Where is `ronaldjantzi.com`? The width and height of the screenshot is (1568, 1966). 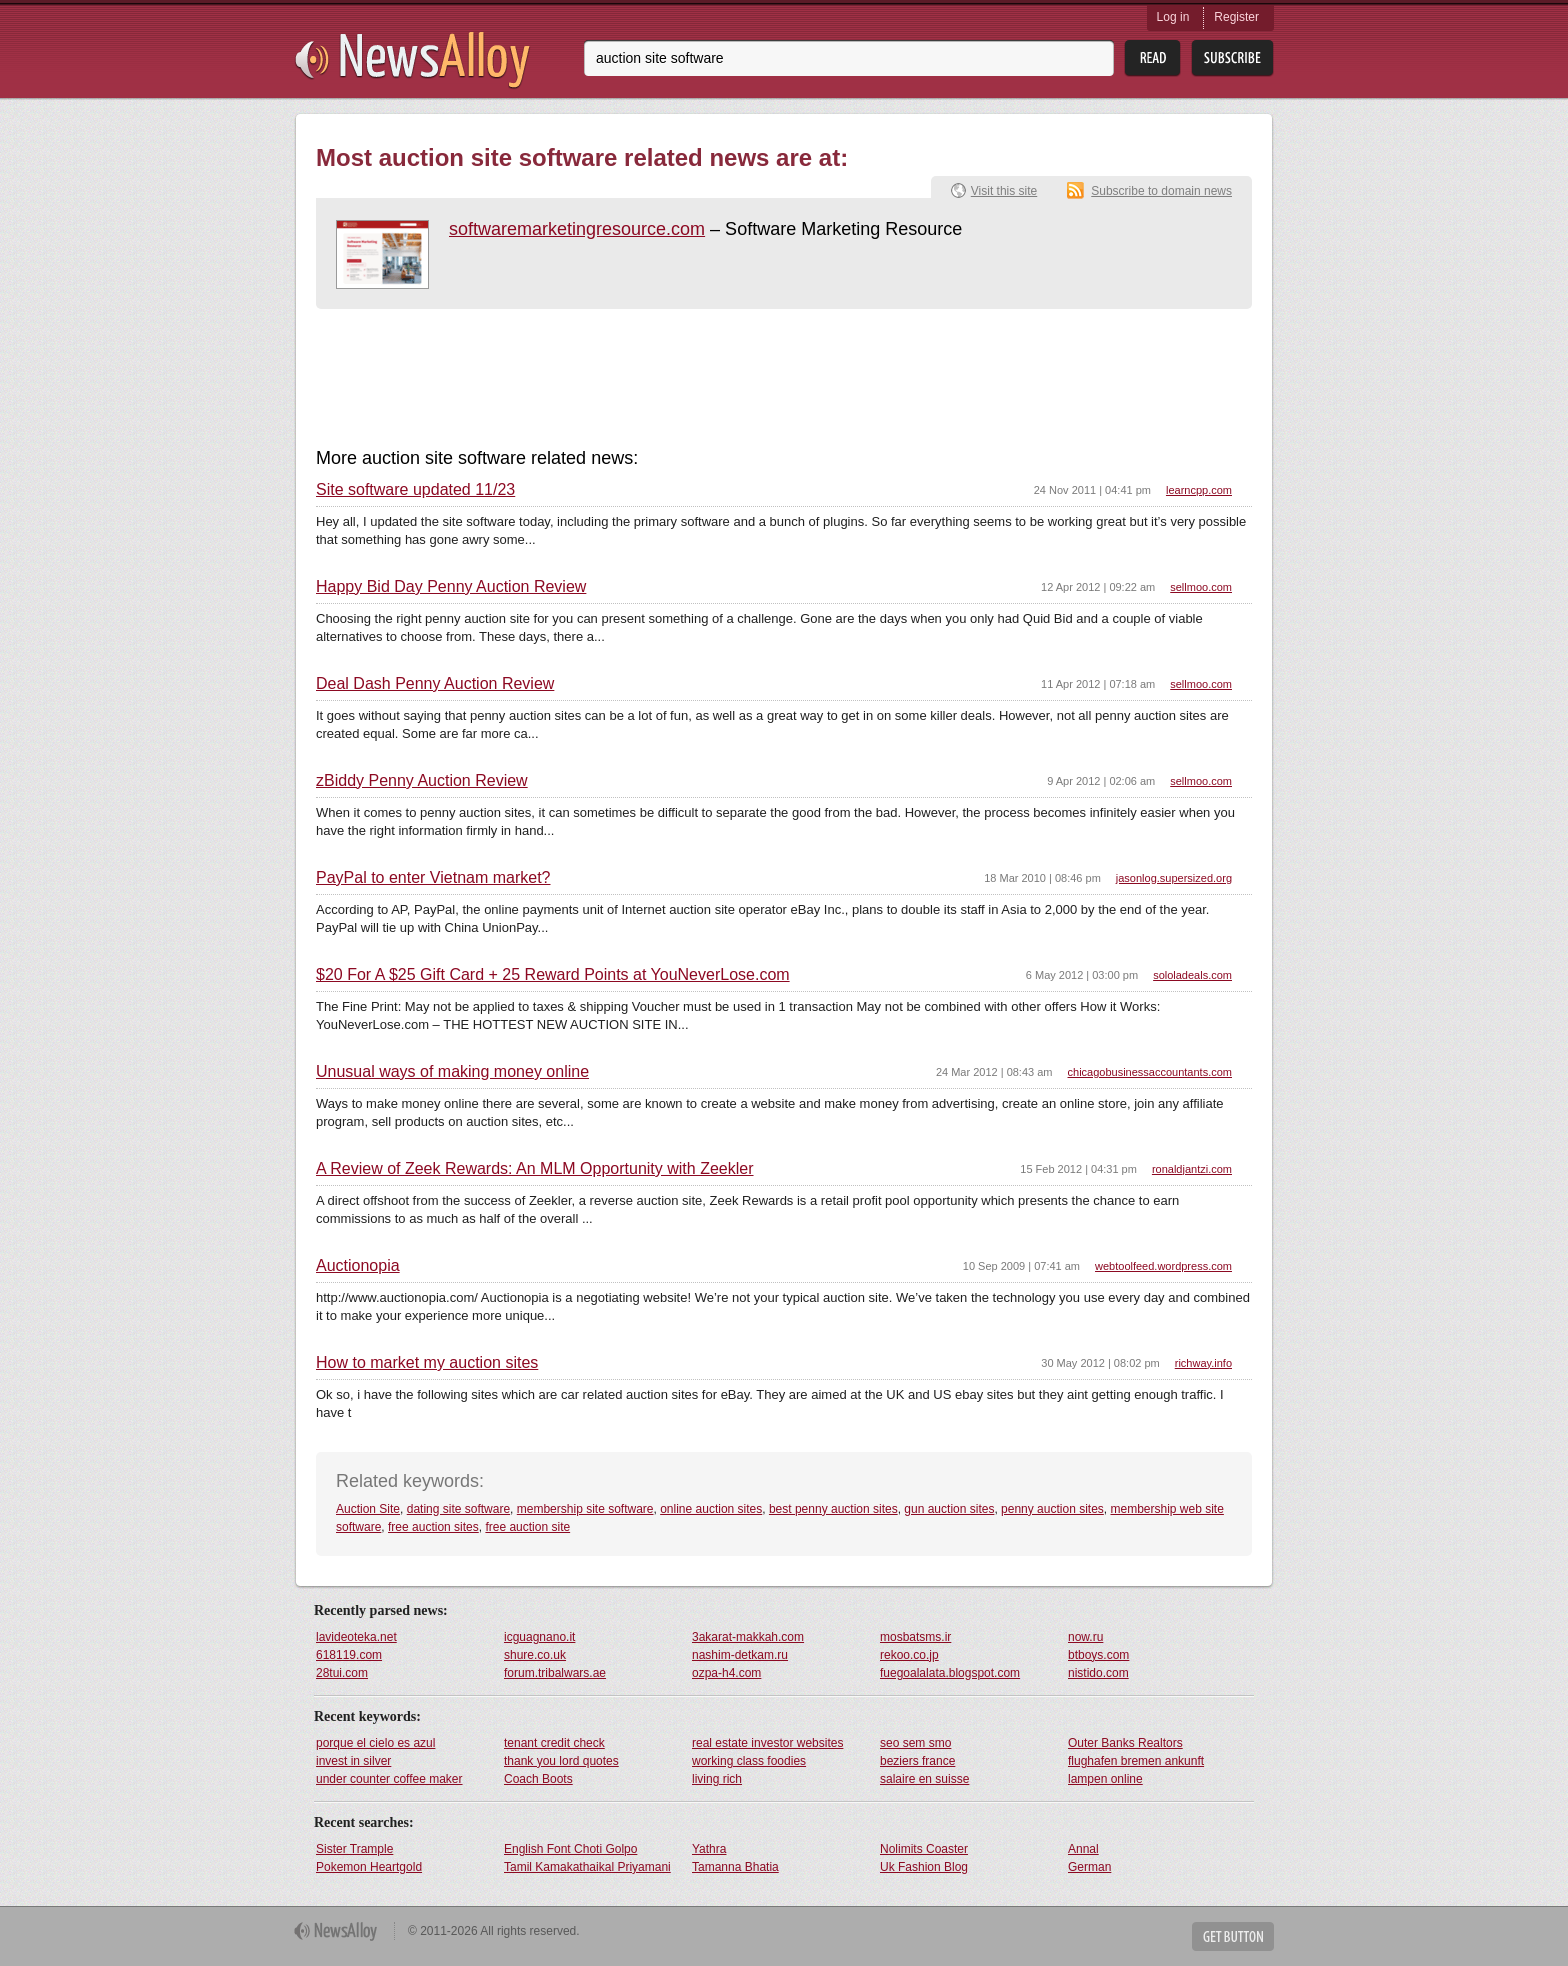
ronaldjantzi.com is located at coordinates (1192, 1169).